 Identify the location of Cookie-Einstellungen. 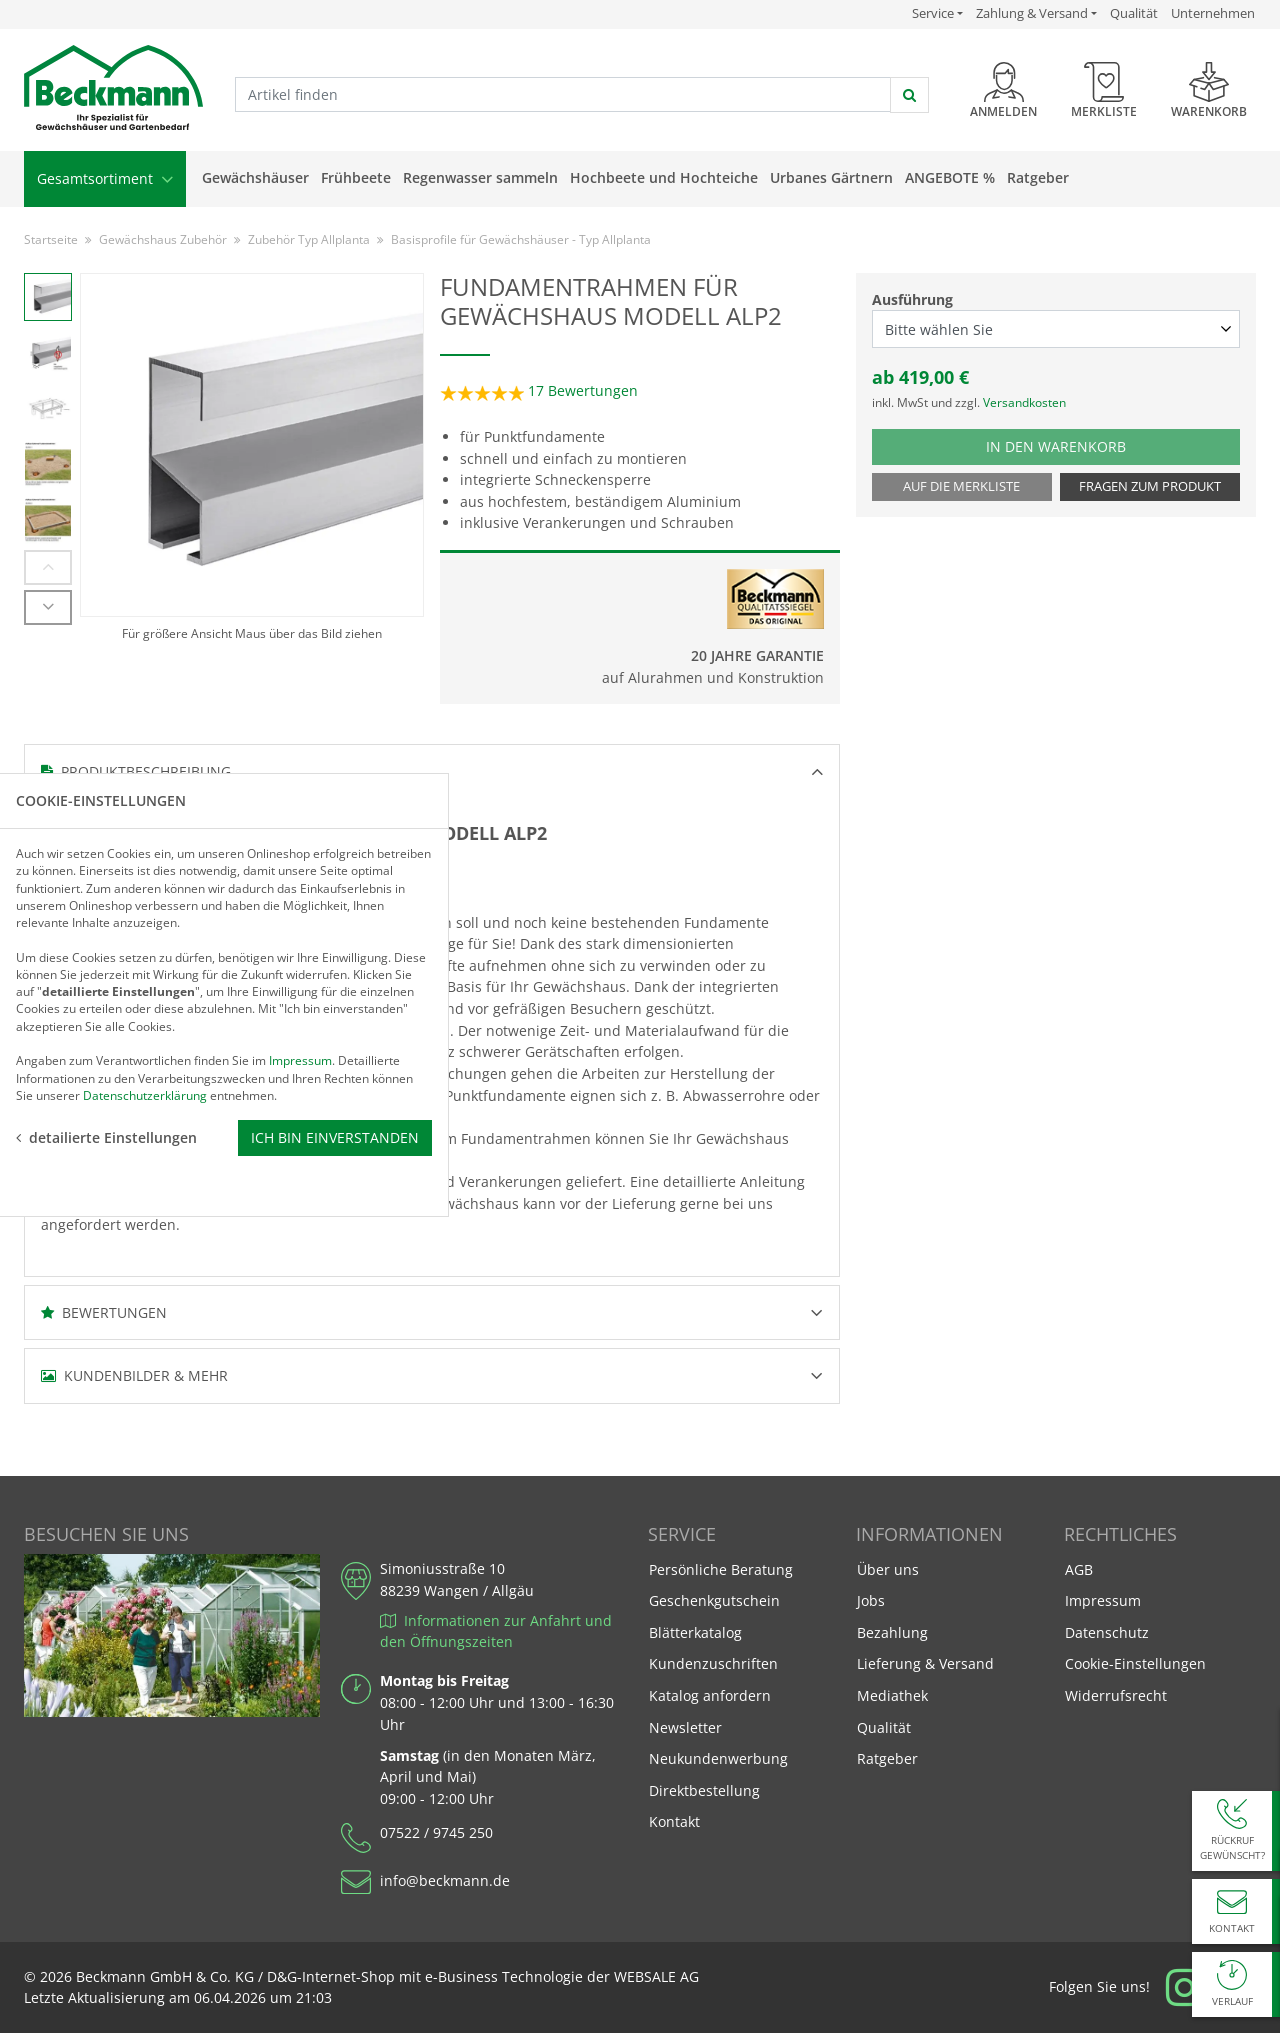
(1135, 1663).